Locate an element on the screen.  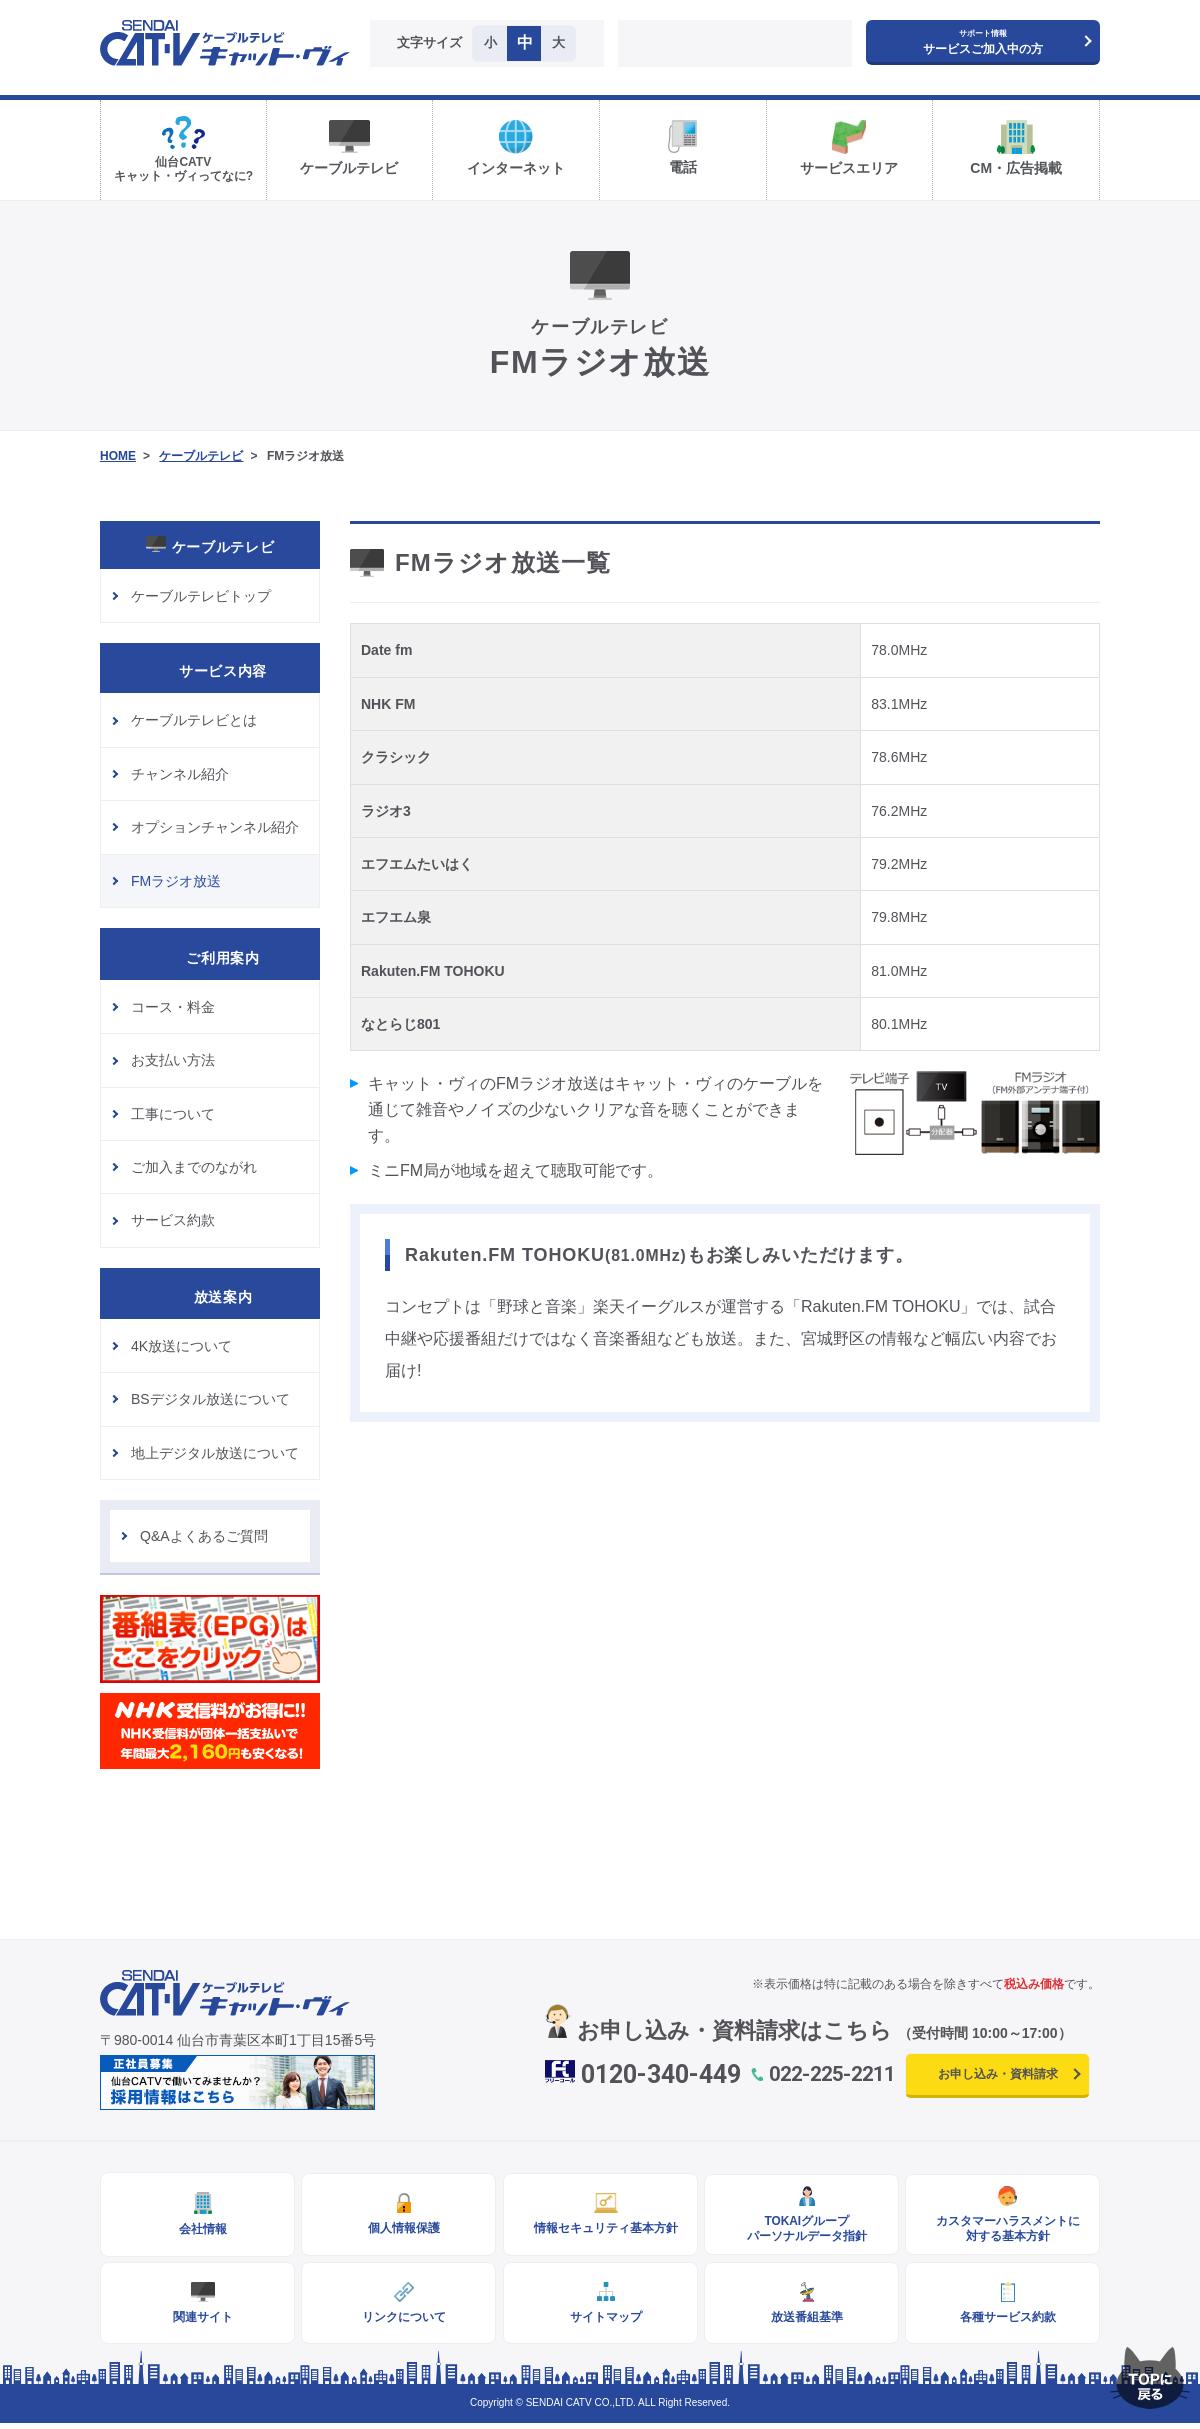
情報セキュリティ基本方針 is located at coordinates (600, 2230).